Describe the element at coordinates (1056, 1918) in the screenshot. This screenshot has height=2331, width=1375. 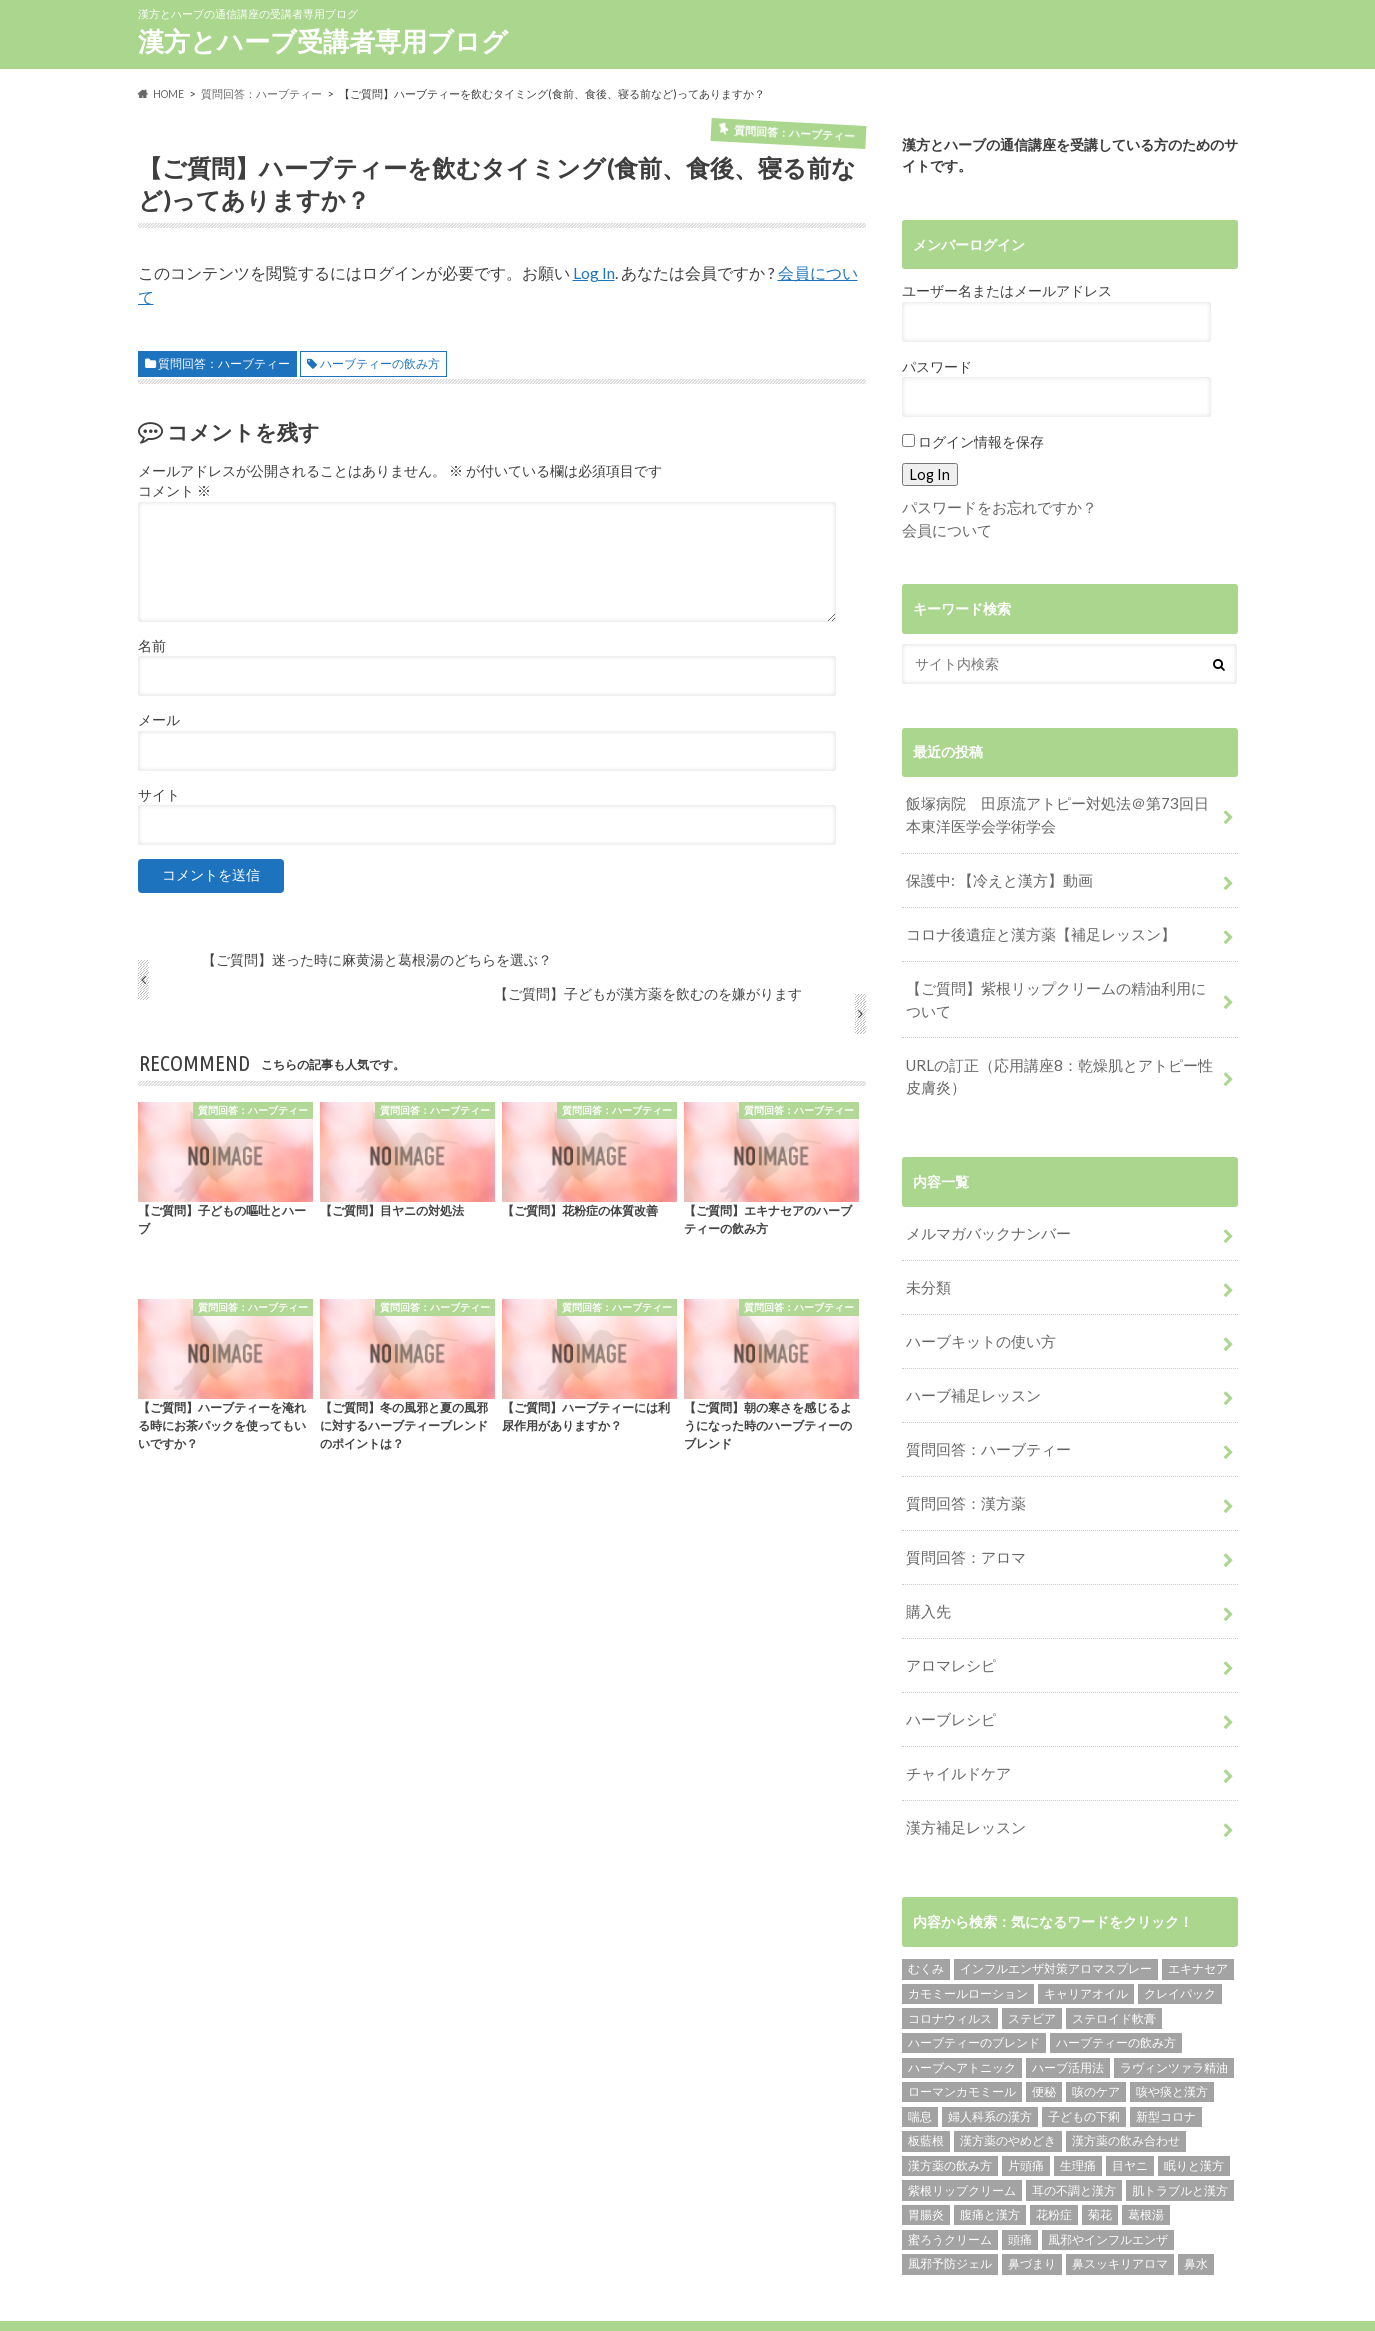
I see `インフルエンザ対策アロマスプレー [インフルエンザ対策アロマスプレー (1個の項目)]` at that location.